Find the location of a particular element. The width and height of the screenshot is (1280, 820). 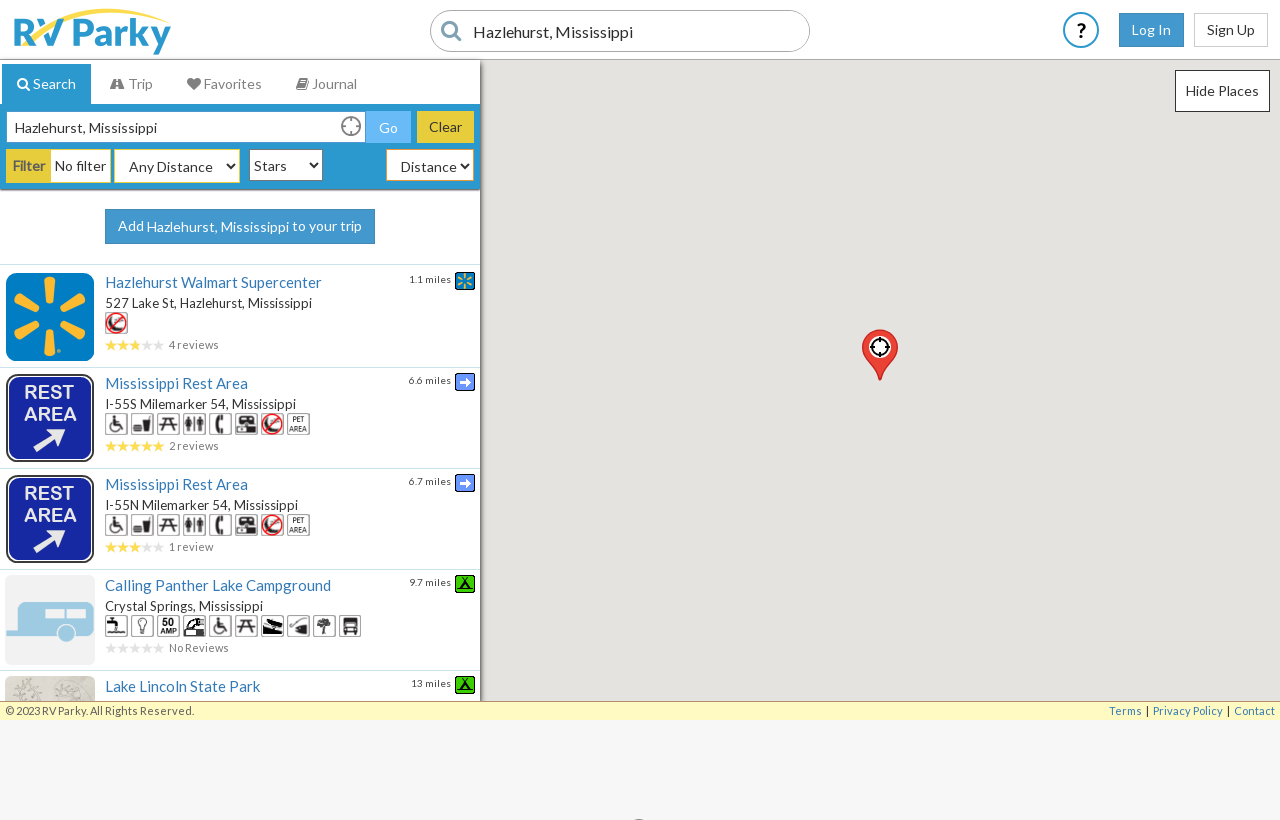

Contact is located at coordinates (1254, 710).